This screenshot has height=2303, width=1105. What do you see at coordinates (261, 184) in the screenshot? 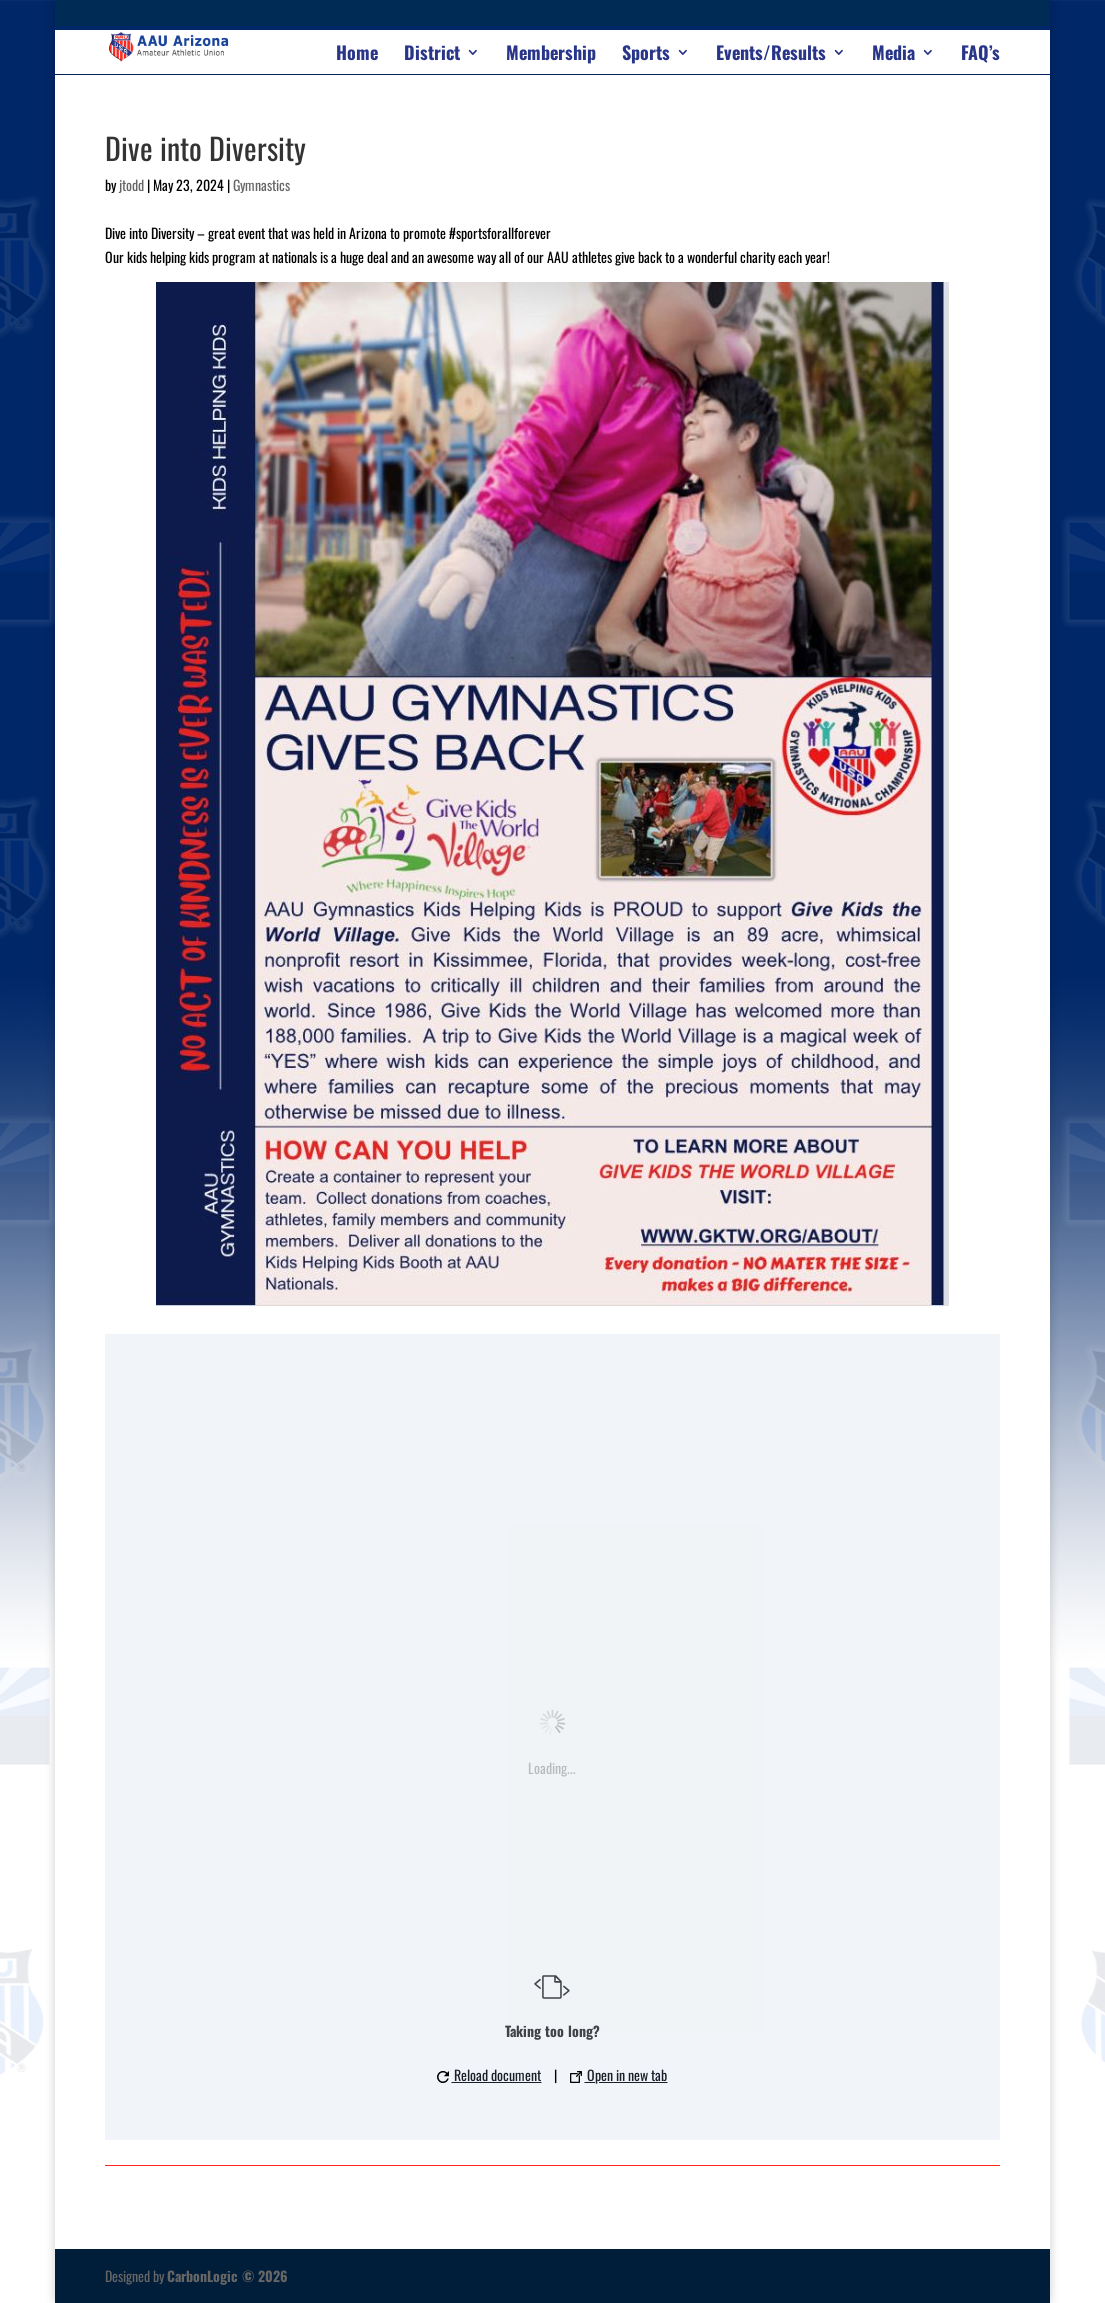
I see `Gymnastics` at bounding box center [261, 184].